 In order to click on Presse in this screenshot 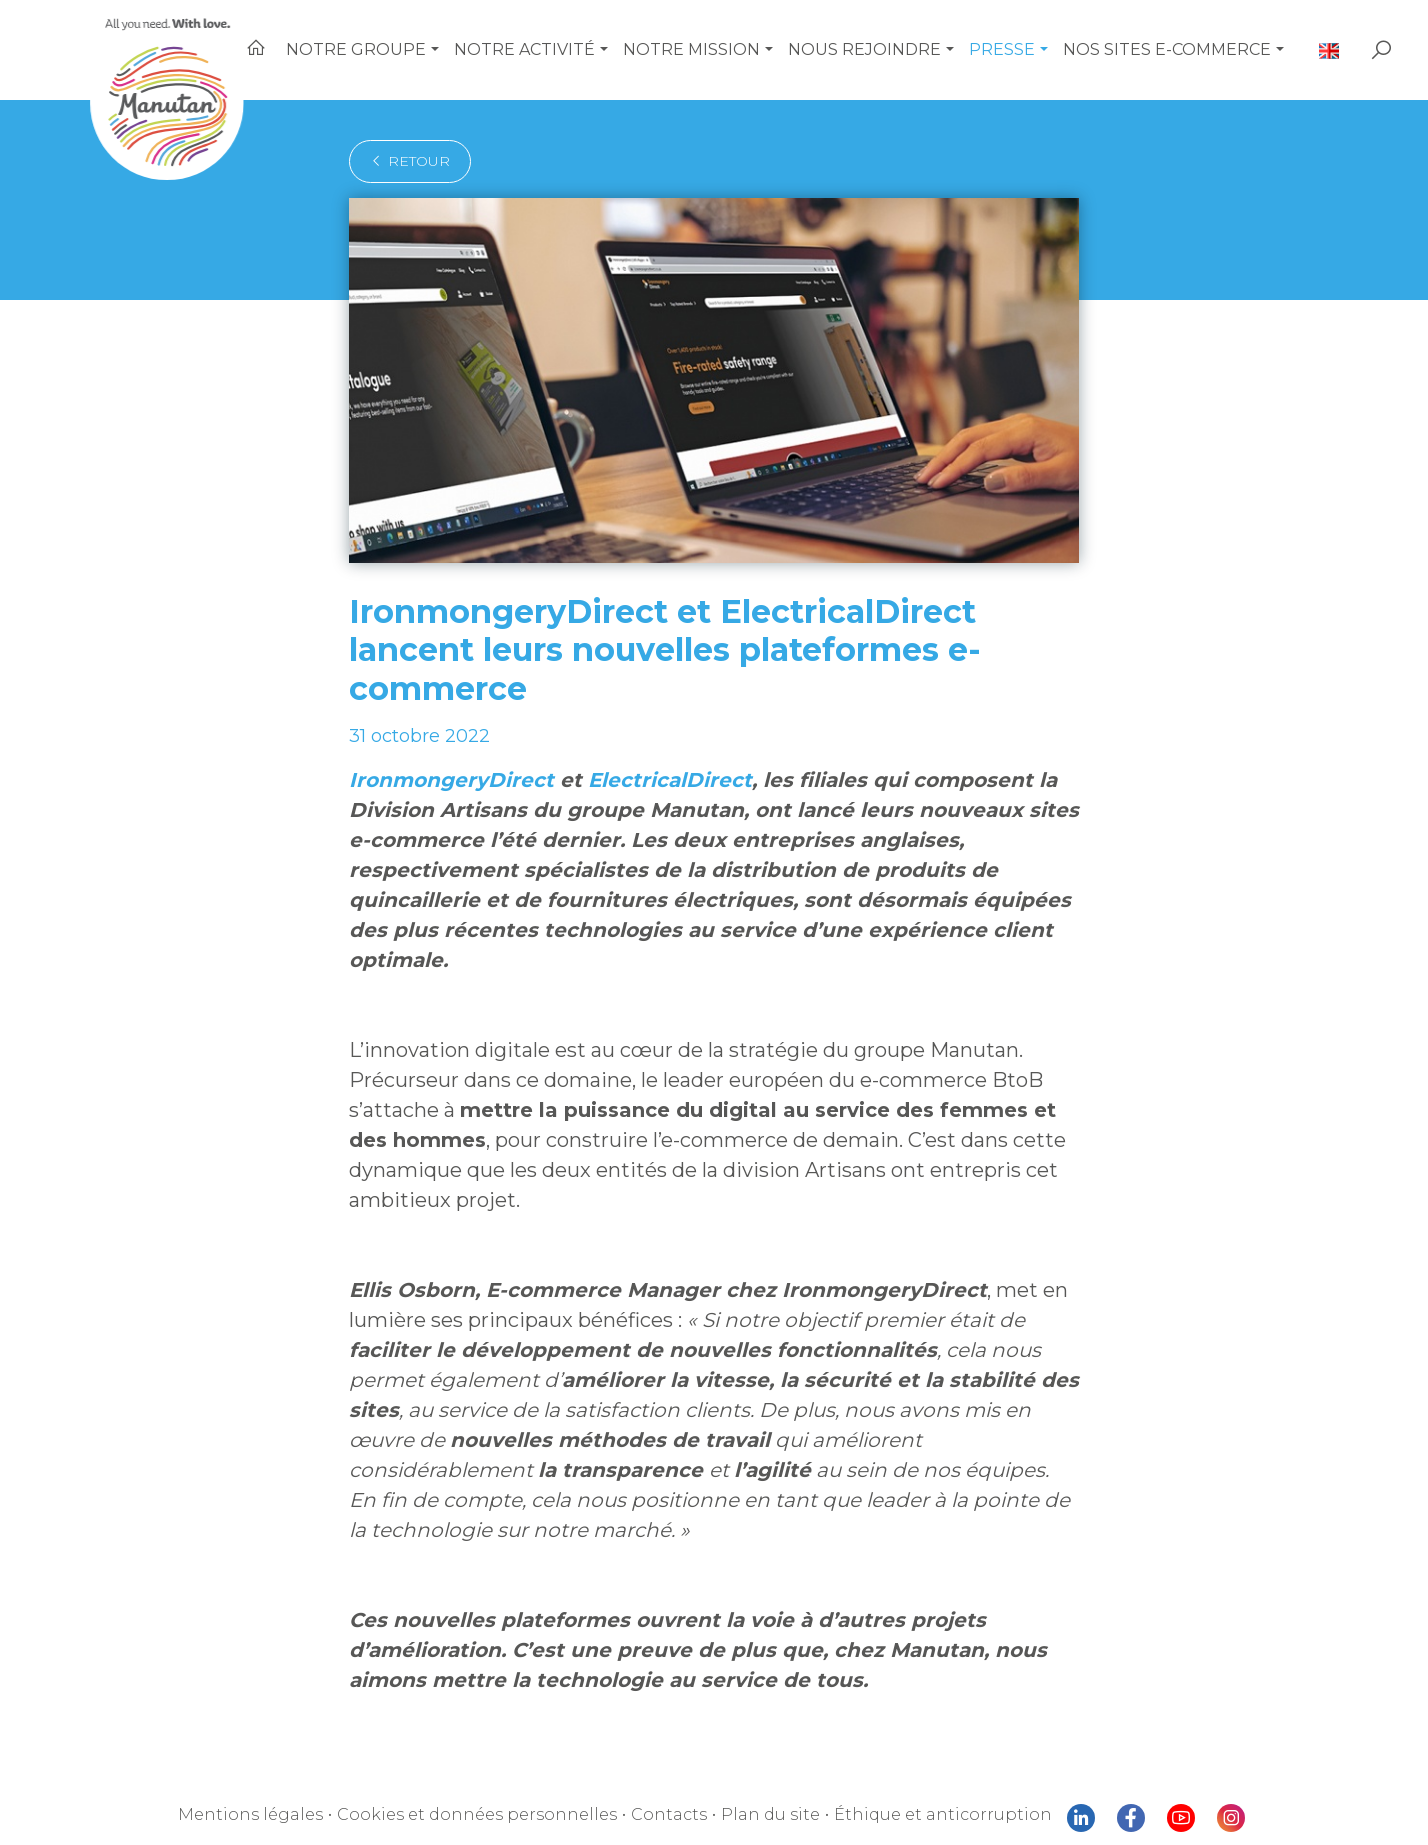, I will do `click(1020, 49)`.